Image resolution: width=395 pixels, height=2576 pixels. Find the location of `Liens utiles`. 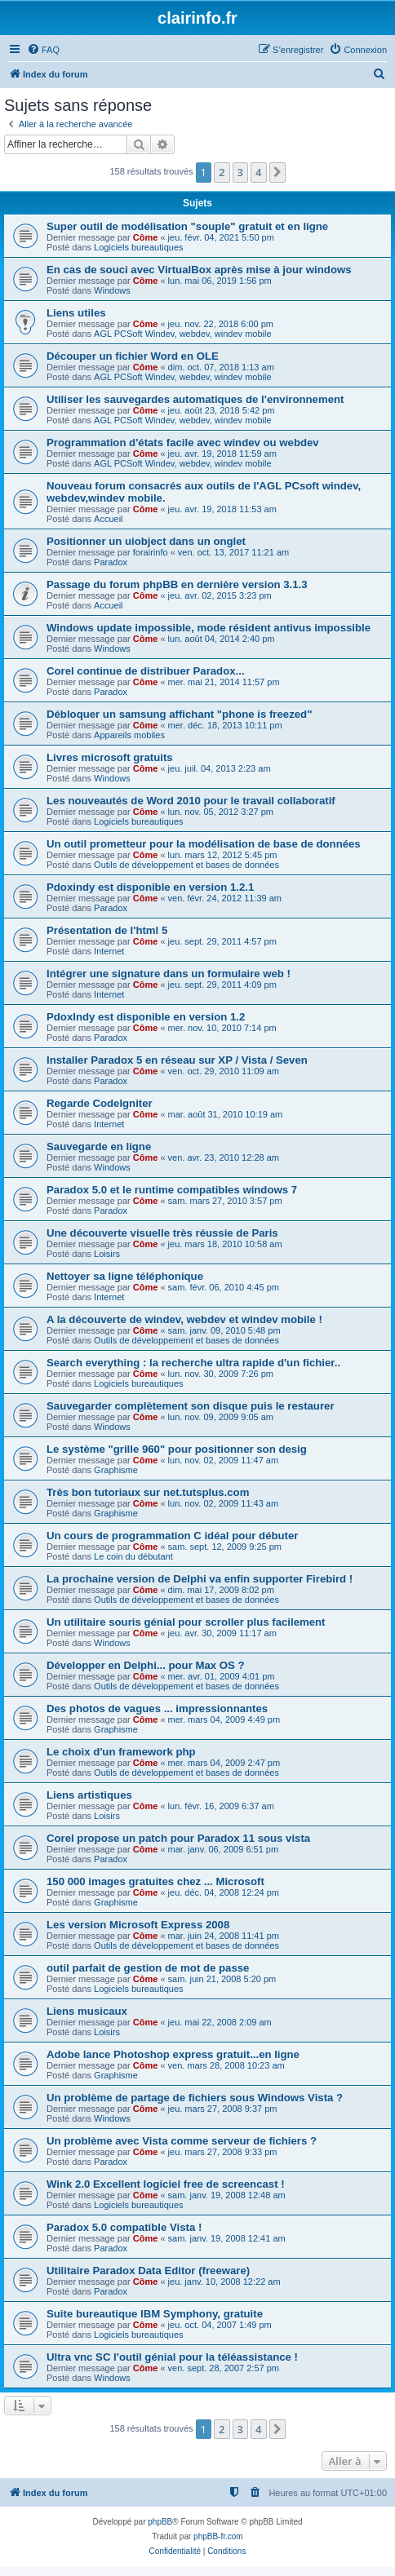

Liens utiles is located at coordinates (76, 313).